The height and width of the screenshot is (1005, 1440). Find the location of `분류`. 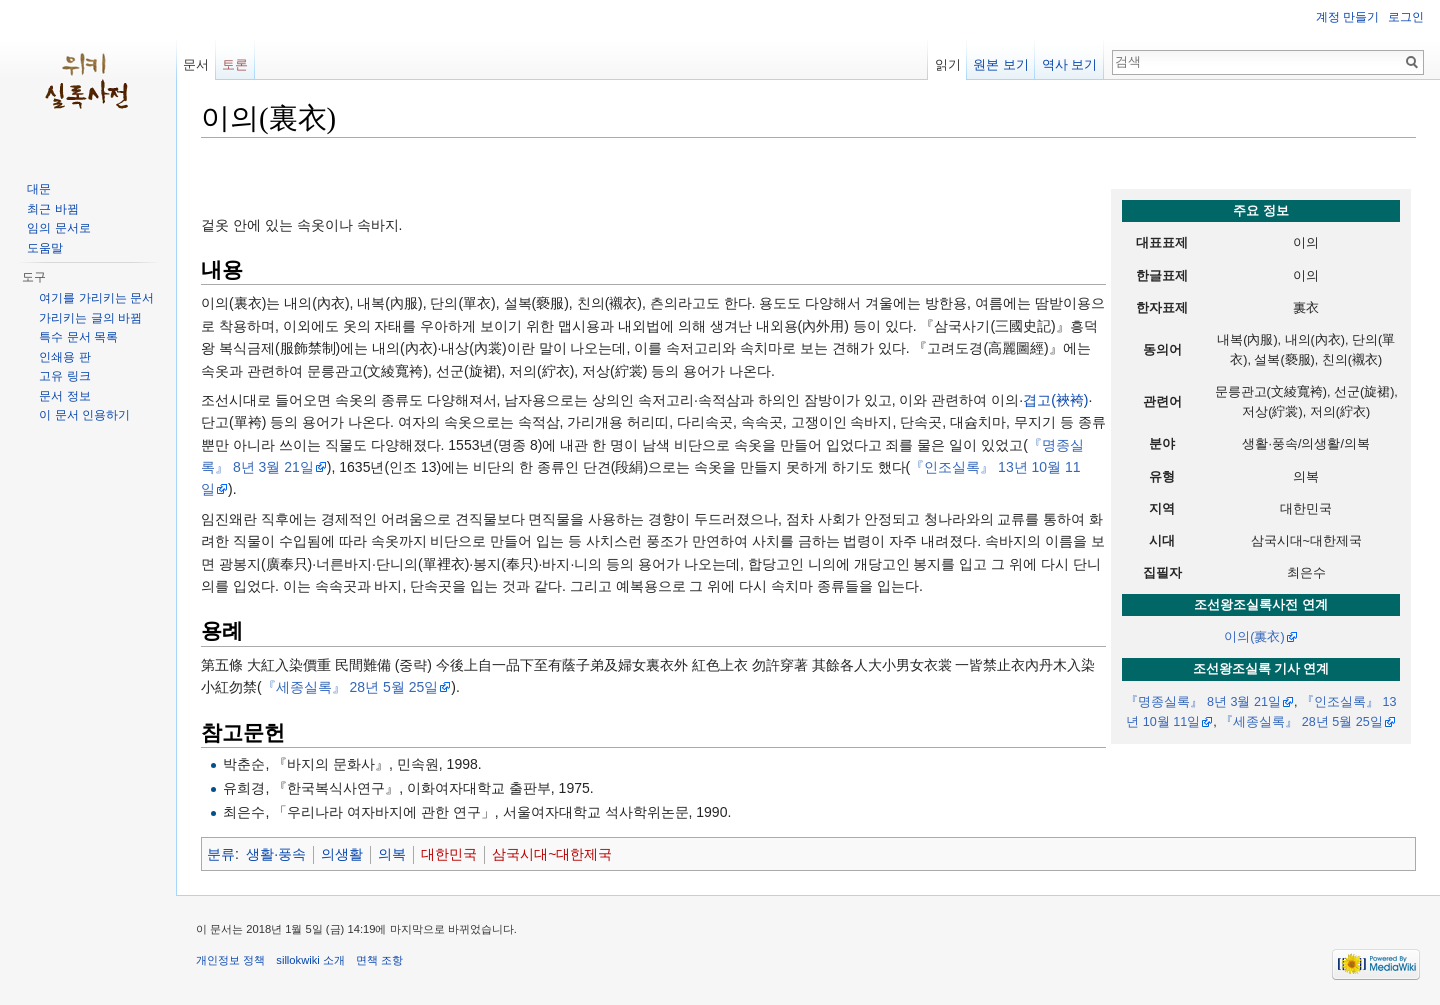

분류 is located at coordinates (221, 854).